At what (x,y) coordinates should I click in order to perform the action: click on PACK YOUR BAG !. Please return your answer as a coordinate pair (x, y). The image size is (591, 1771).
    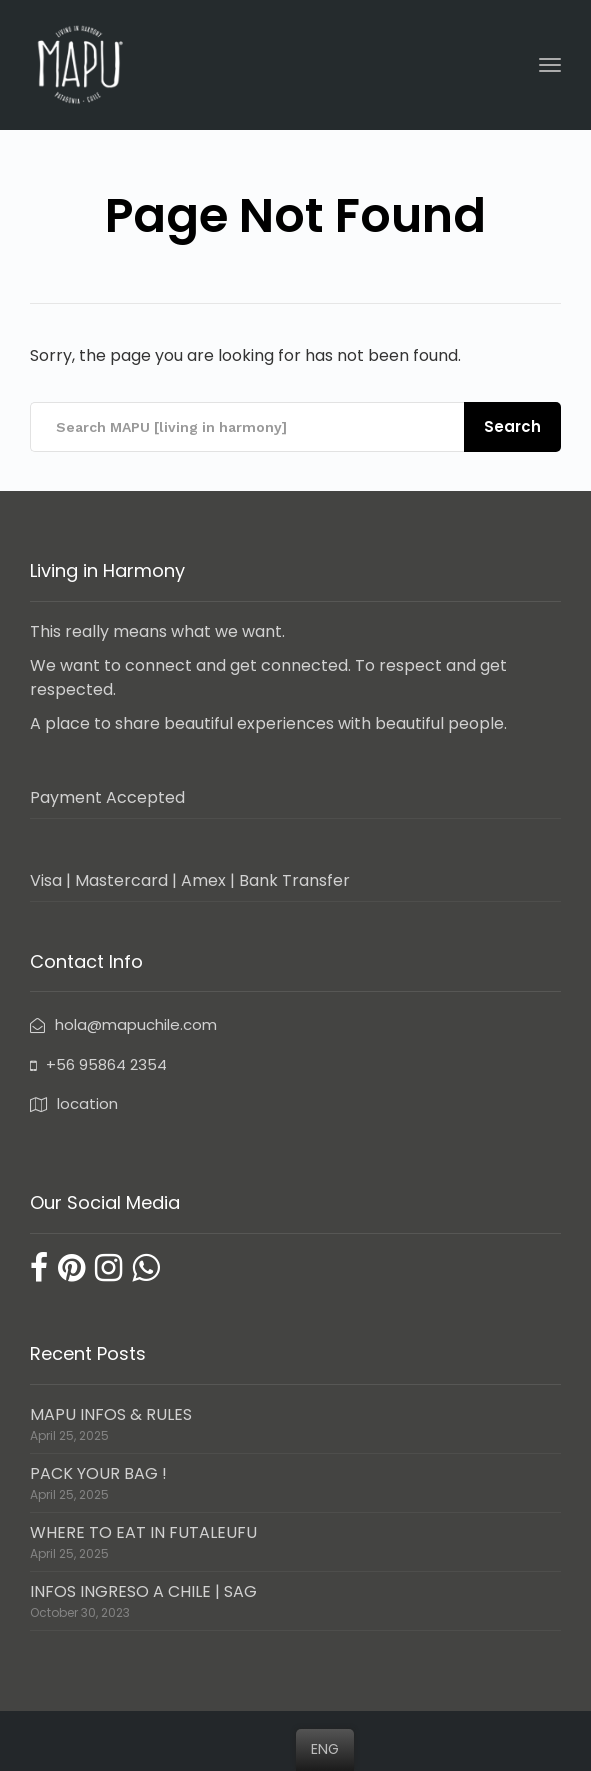
    Looking at the image, I should click on (98, 1473).